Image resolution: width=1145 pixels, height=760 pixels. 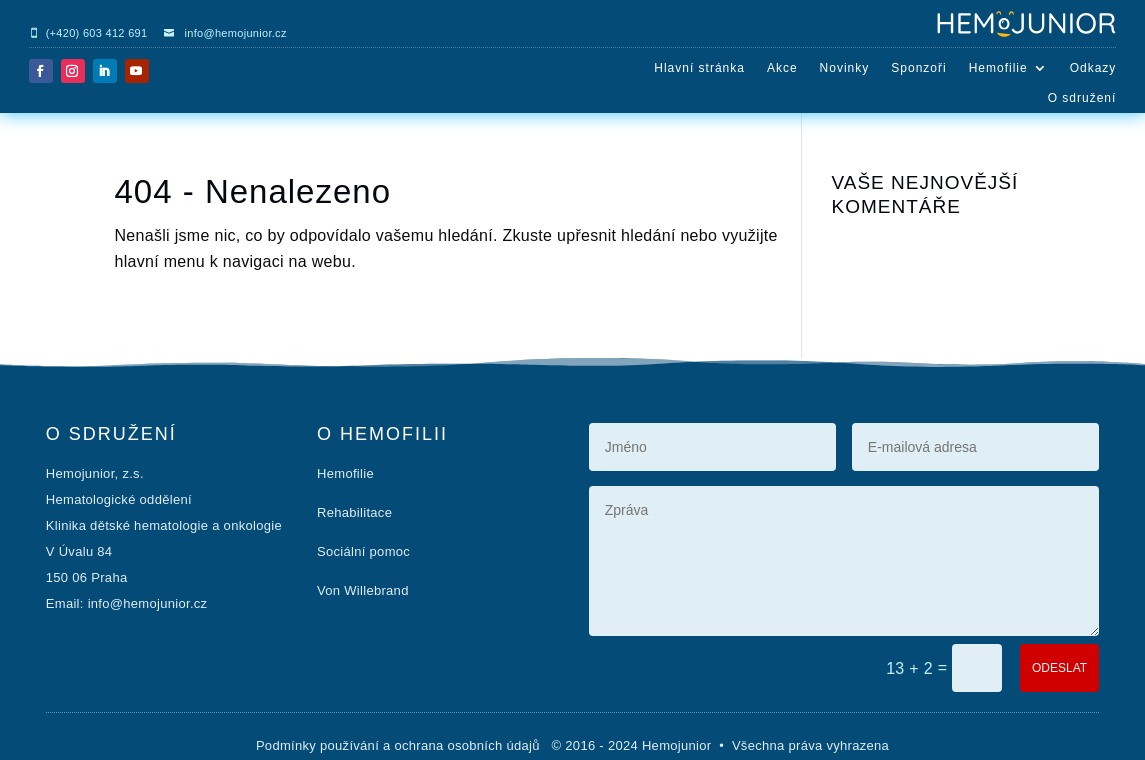 What do you see at coordinates (1082, 98) in the screenshot?
I see `O sdružení` at bounding box center [1082, 98].